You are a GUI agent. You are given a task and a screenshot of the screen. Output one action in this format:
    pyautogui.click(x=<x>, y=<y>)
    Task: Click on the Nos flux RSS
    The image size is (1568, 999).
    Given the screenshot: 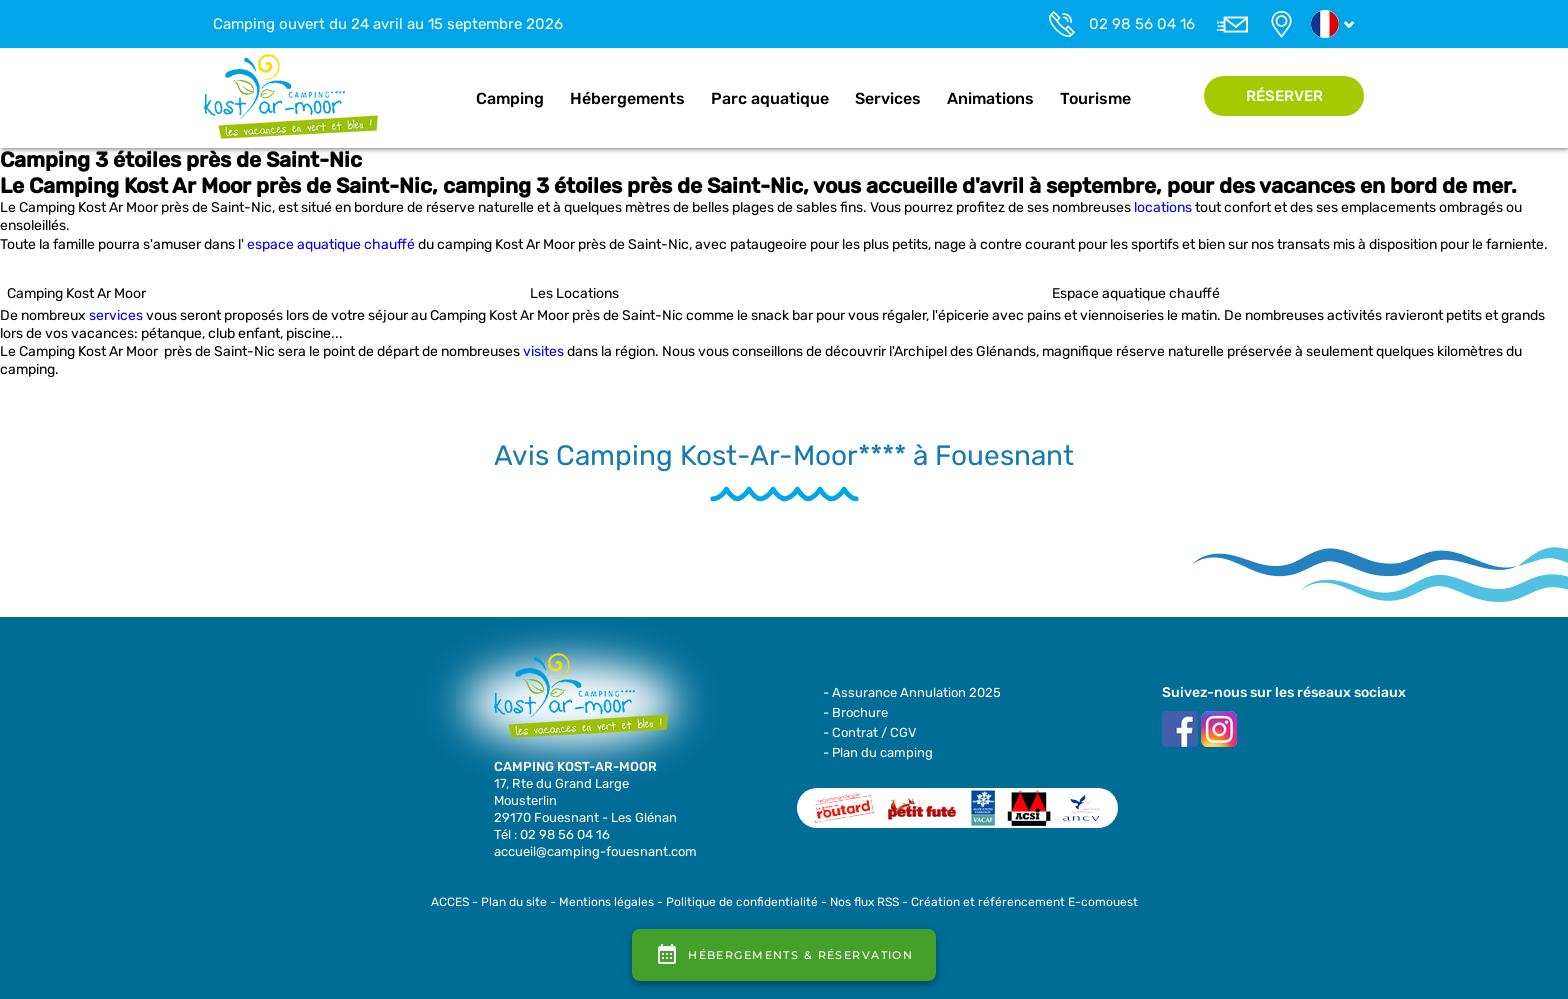 What is the action you would take?
    pyautogui.click(x=864, y=902)
    